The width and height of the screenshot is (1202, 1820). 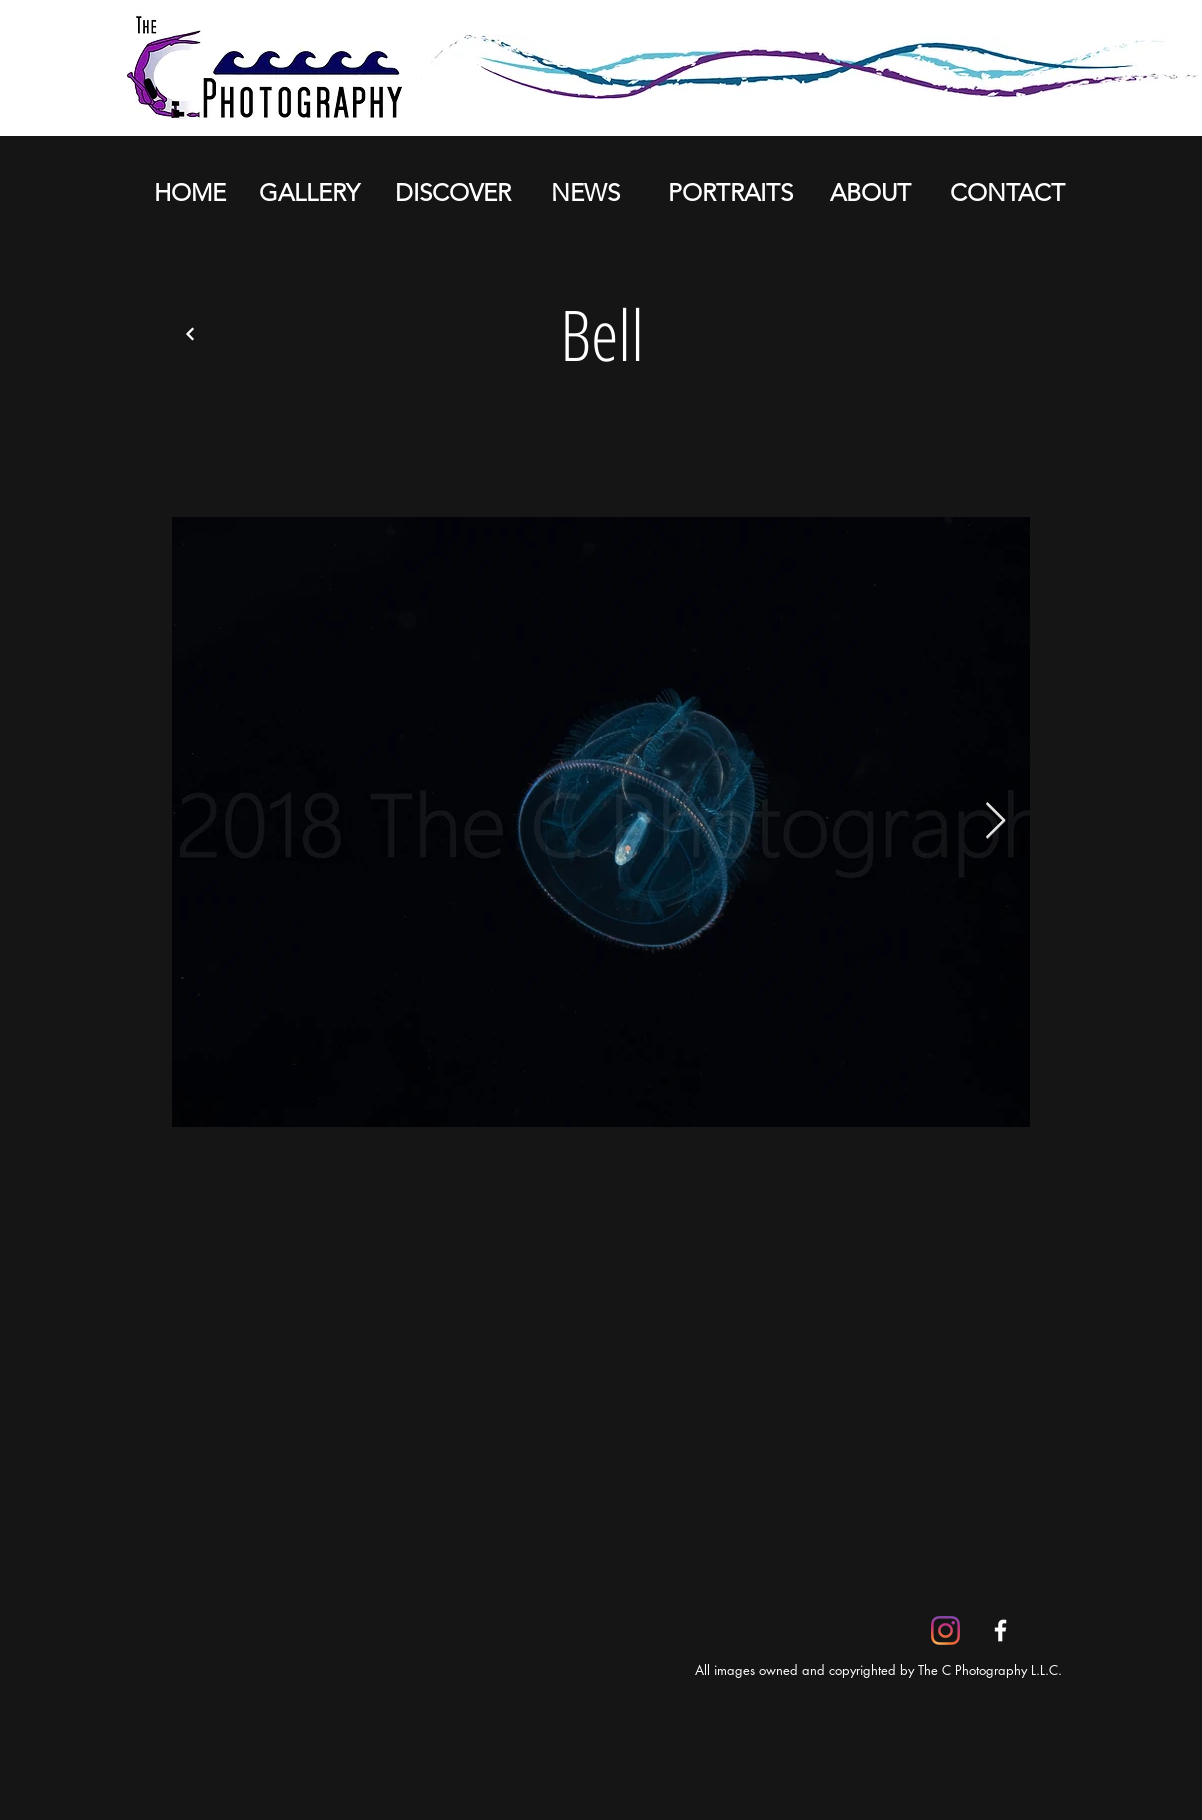 I want to click on [CONTACT], so click(x=1007, y=193).